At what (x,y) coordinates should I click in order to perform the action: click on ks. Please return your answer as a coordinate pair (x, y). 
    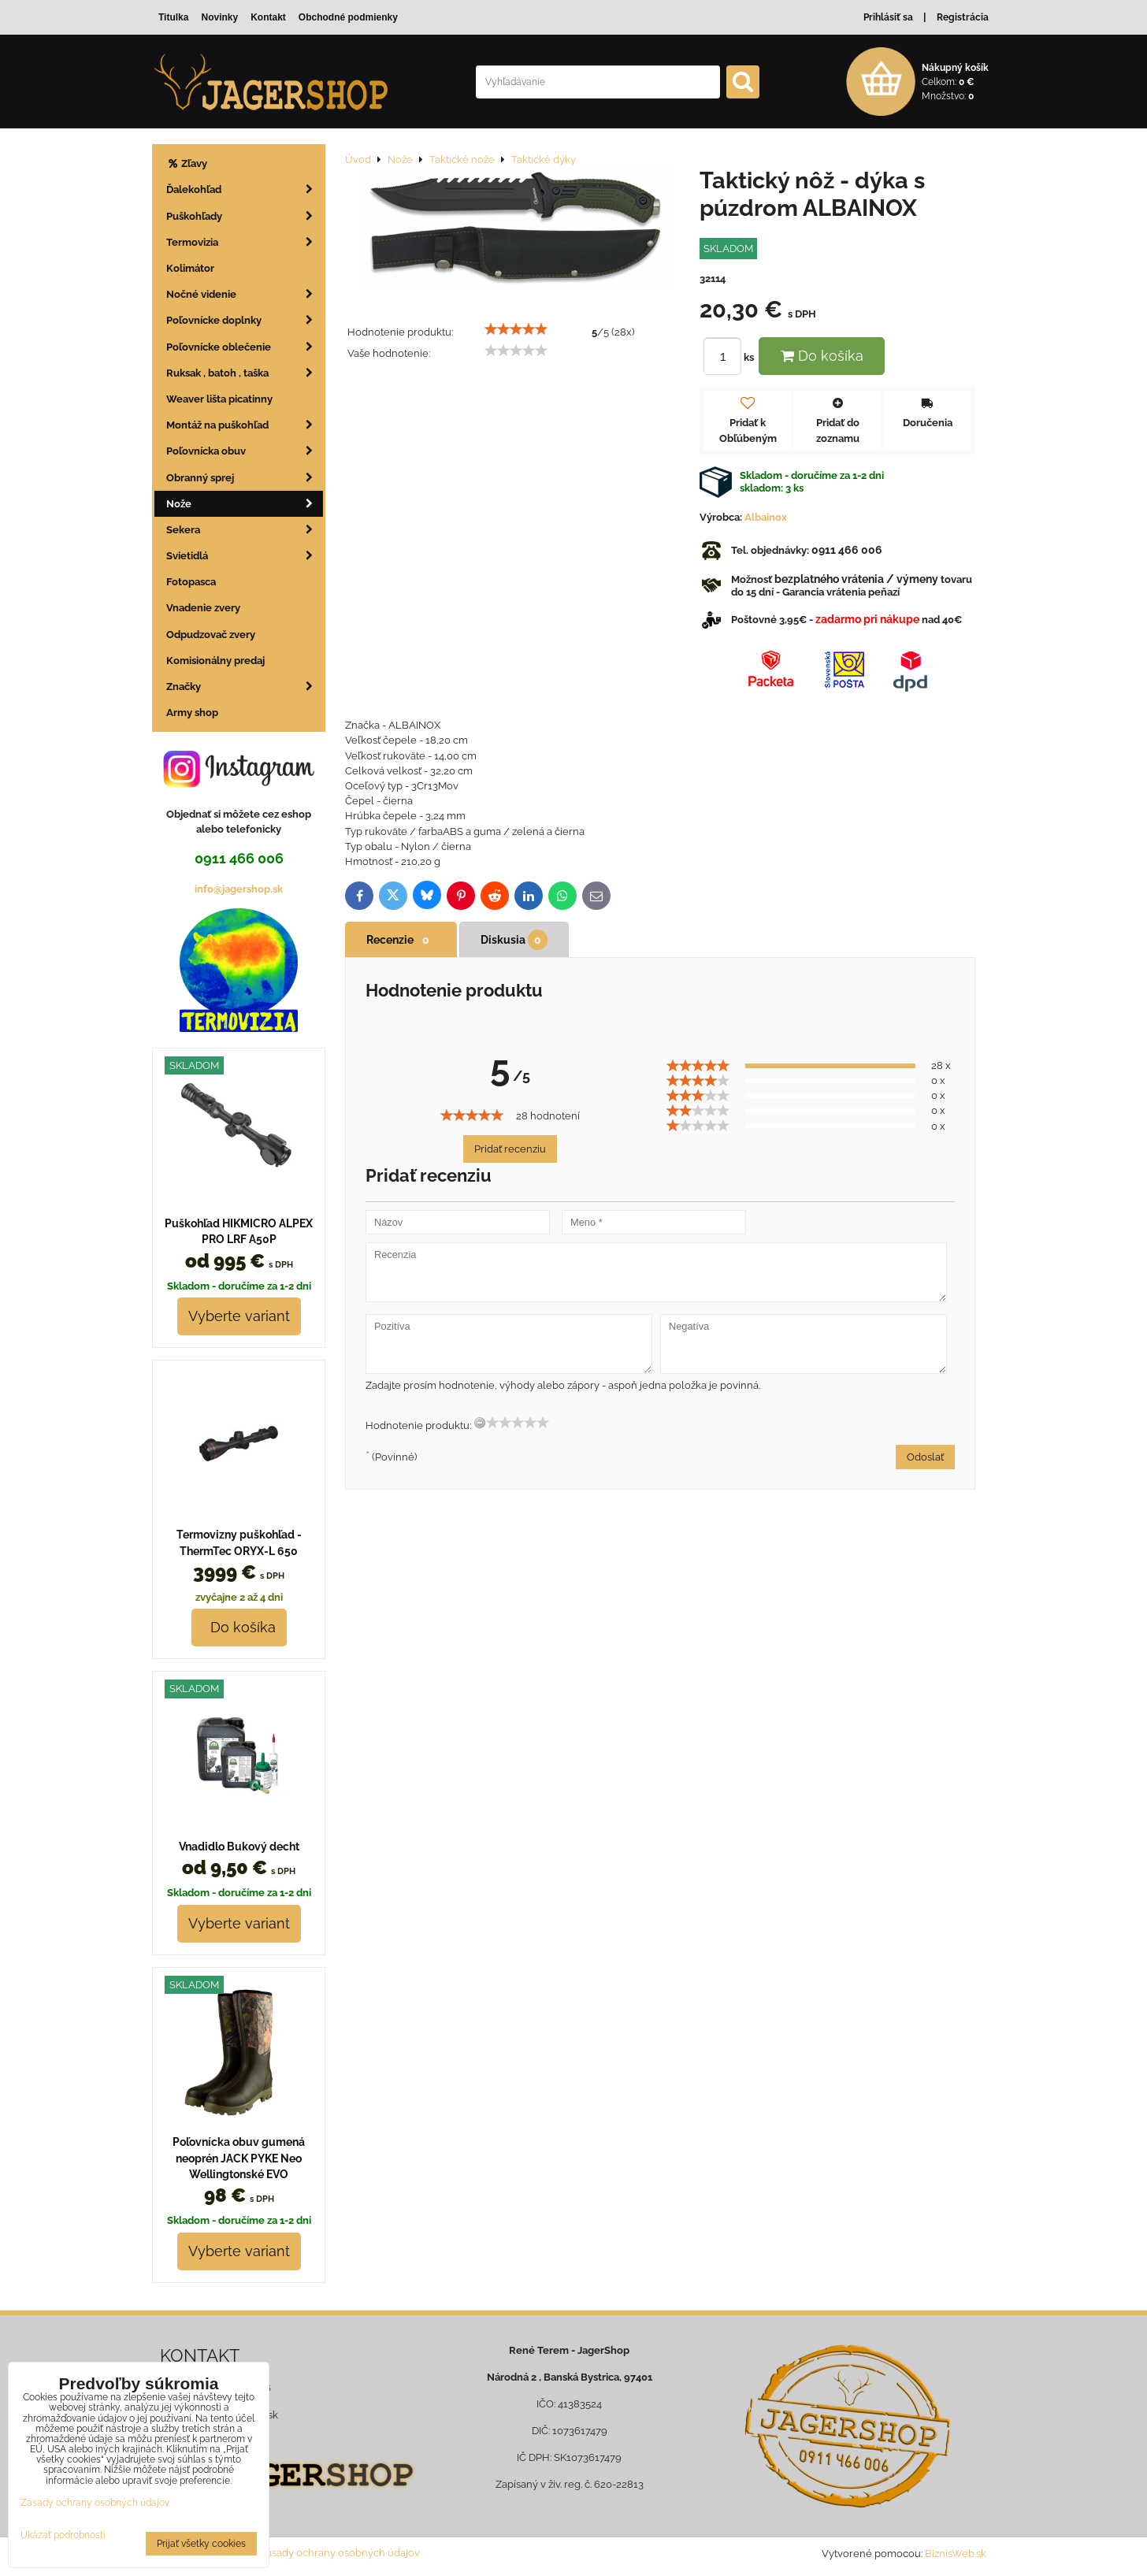
    Looking at the image, I should click on (731, 357).